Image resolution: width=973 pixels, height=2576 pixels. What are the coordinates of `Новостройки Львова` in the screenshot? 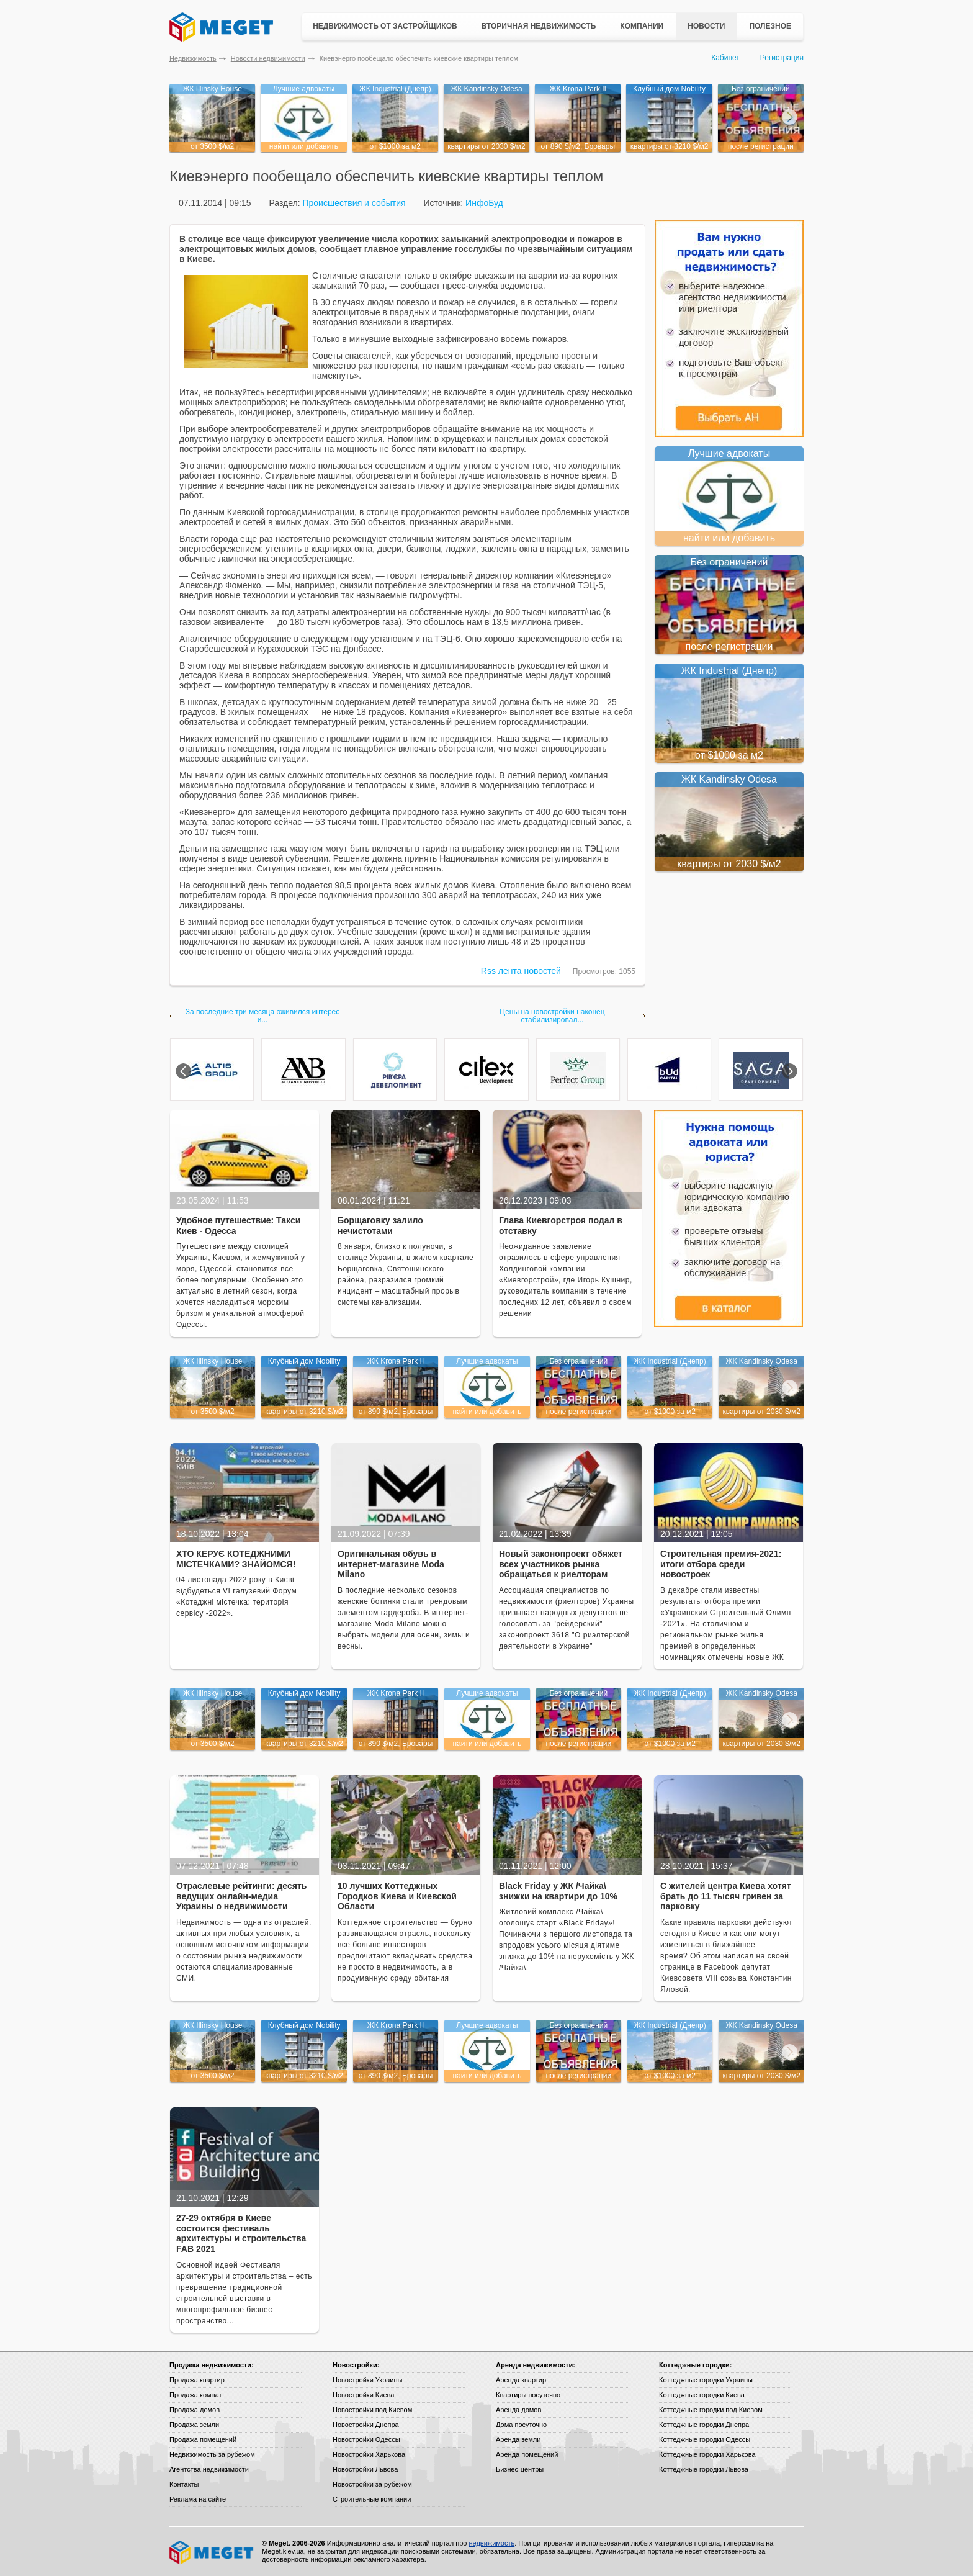 It's located at (365, 2469).